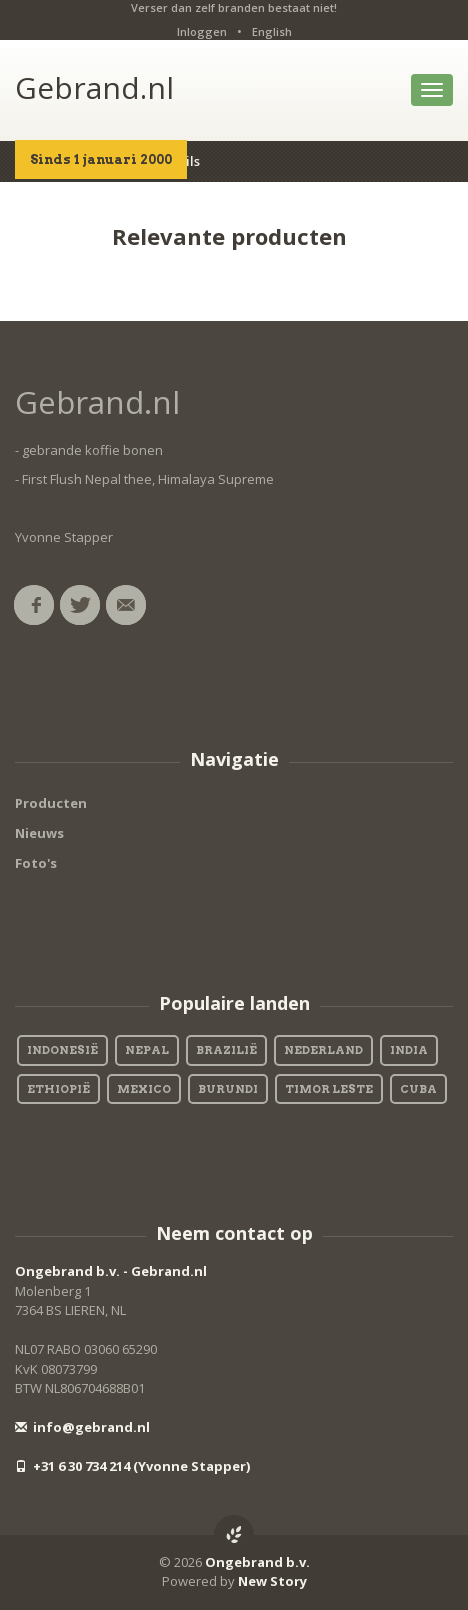 The image size is (468, 1610). What do you see at coordinates (51, 803) in the screenshot?
I see `Producten` at bounding box center [51, 803].